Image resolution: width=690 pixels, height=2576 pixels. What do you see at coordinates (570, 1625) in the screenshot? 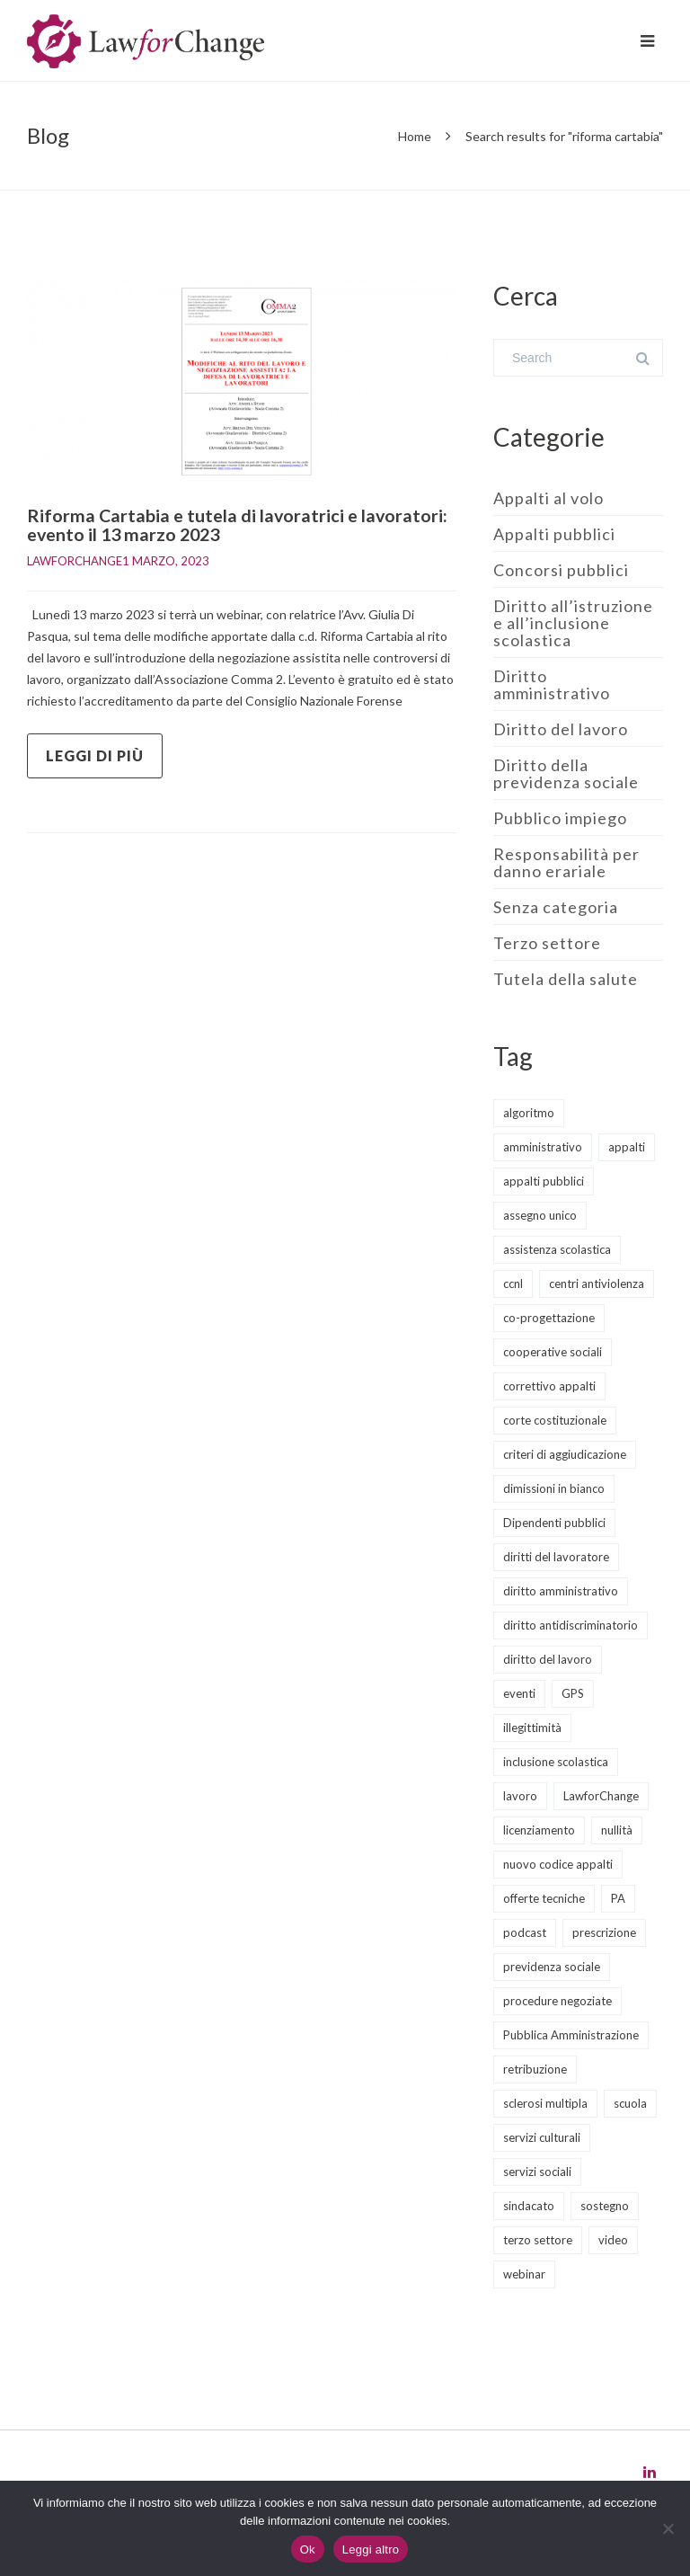
I see `diritto antidiscriminatorio [diritto antidiscriminatorio (3 elementi)]` at bounding box center [570, 1625].